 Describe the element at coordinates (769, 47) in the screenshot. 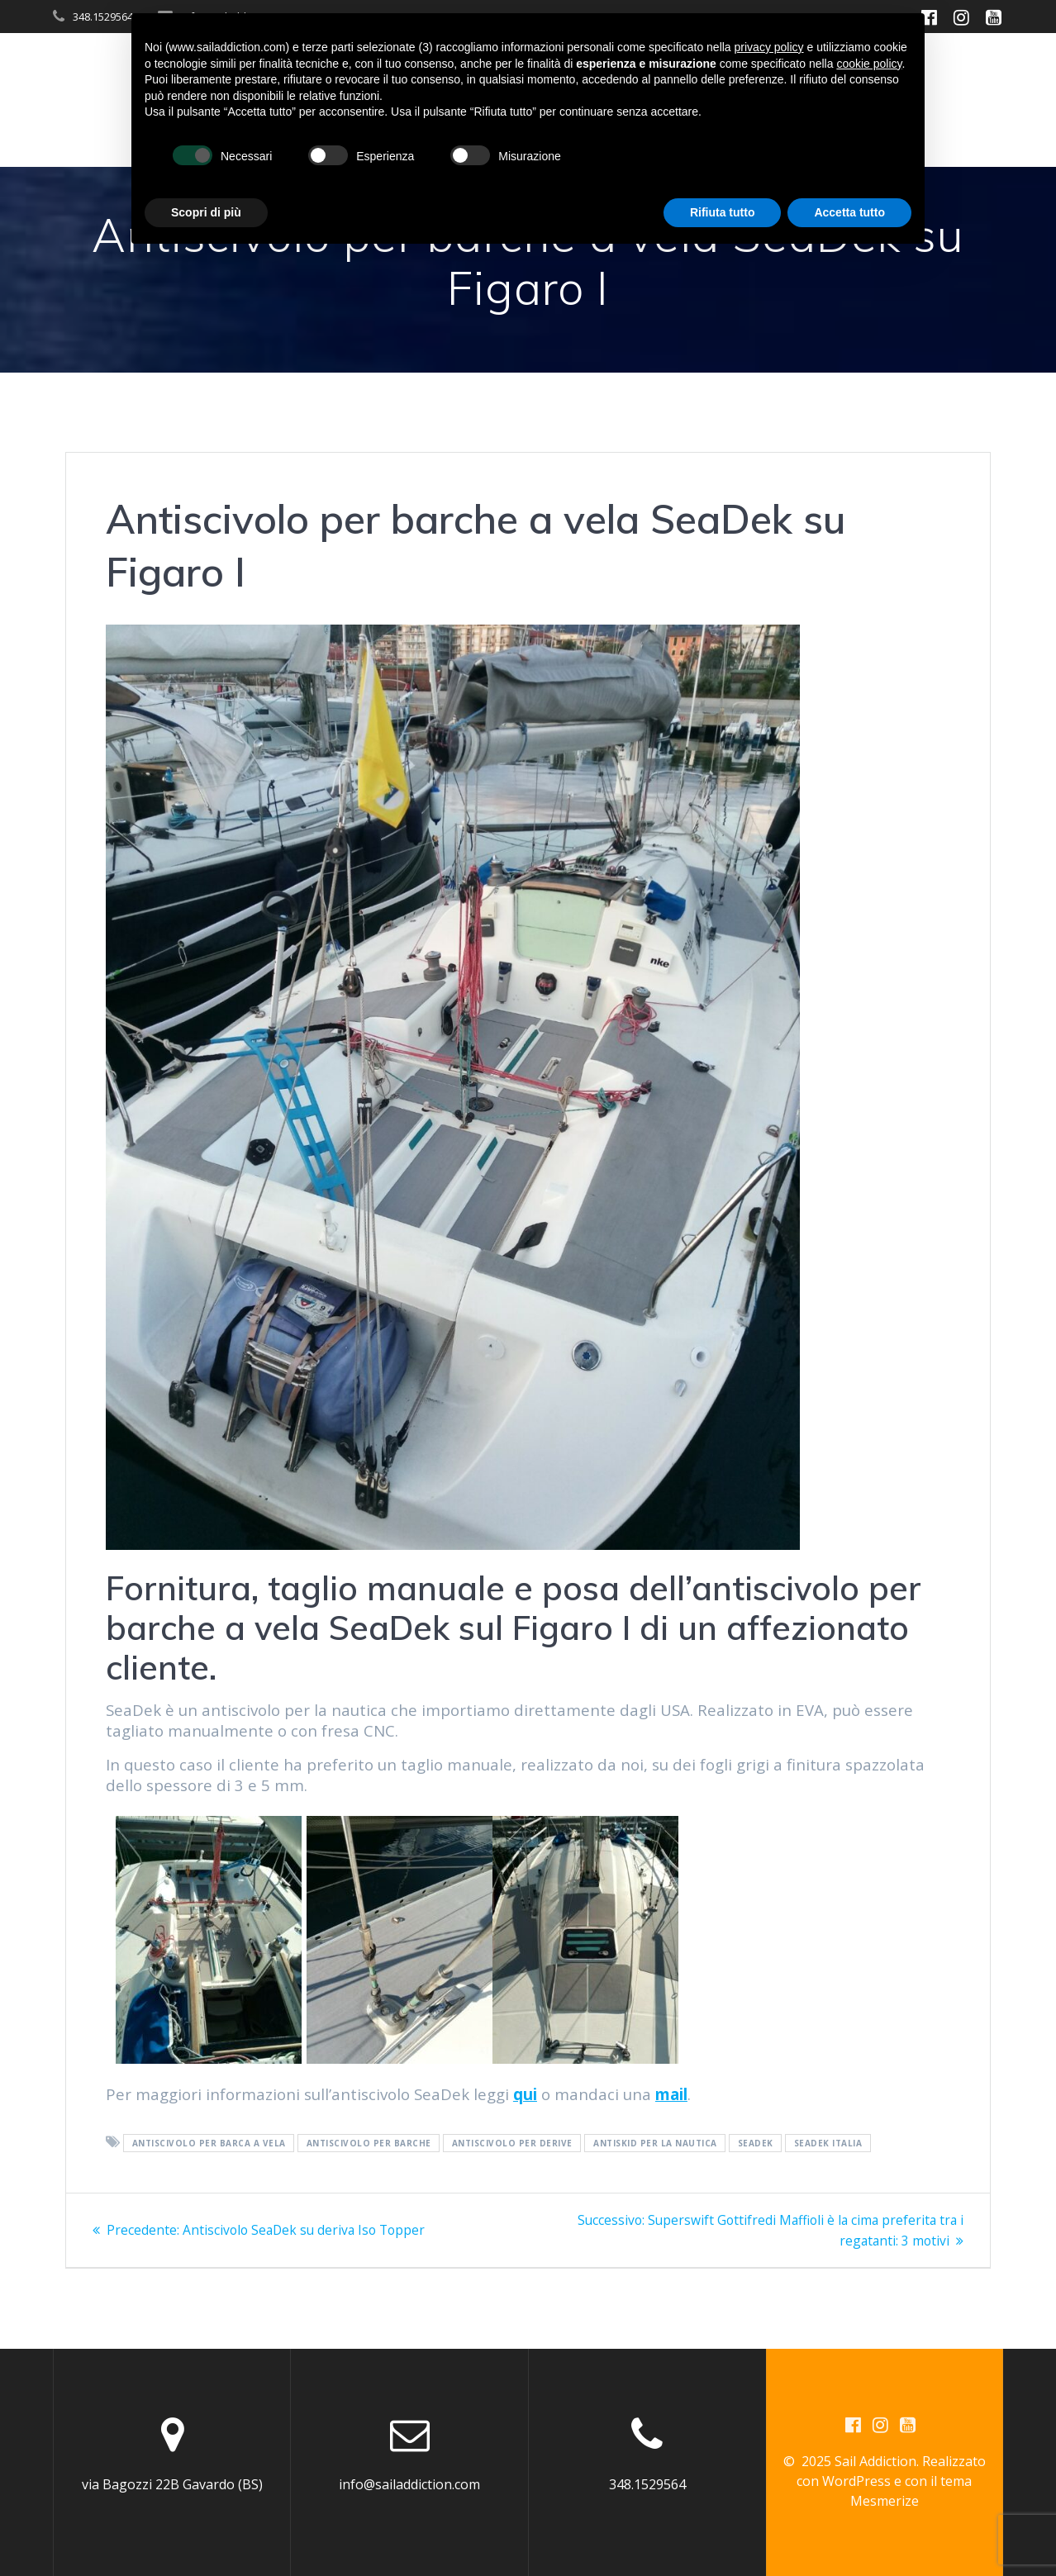

I see `privacy policy [button]` at that location.